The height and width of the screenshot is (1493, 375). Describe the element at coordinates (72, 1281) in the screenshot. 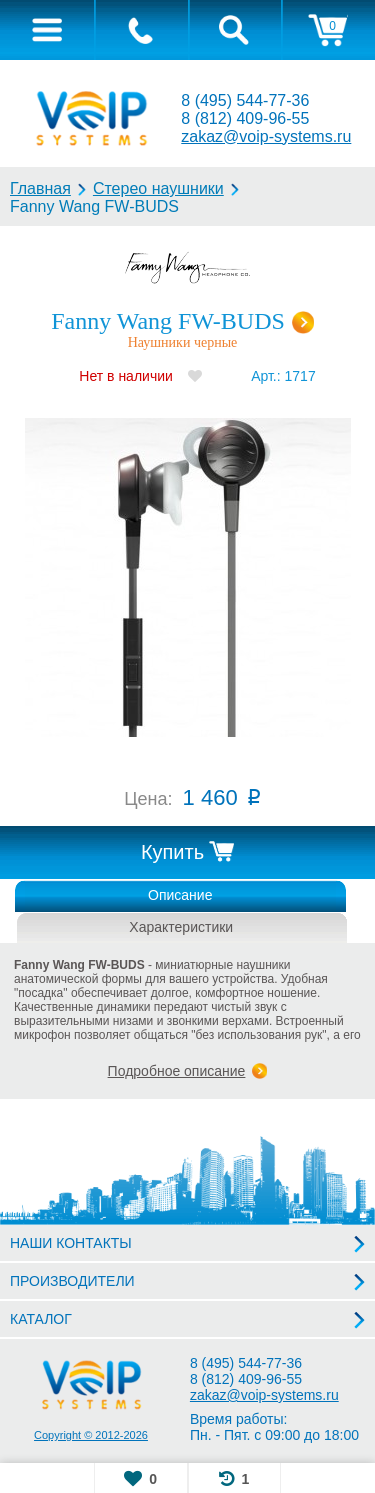

I see `ПРОИЗВОДИТЕЛИ` at that location.